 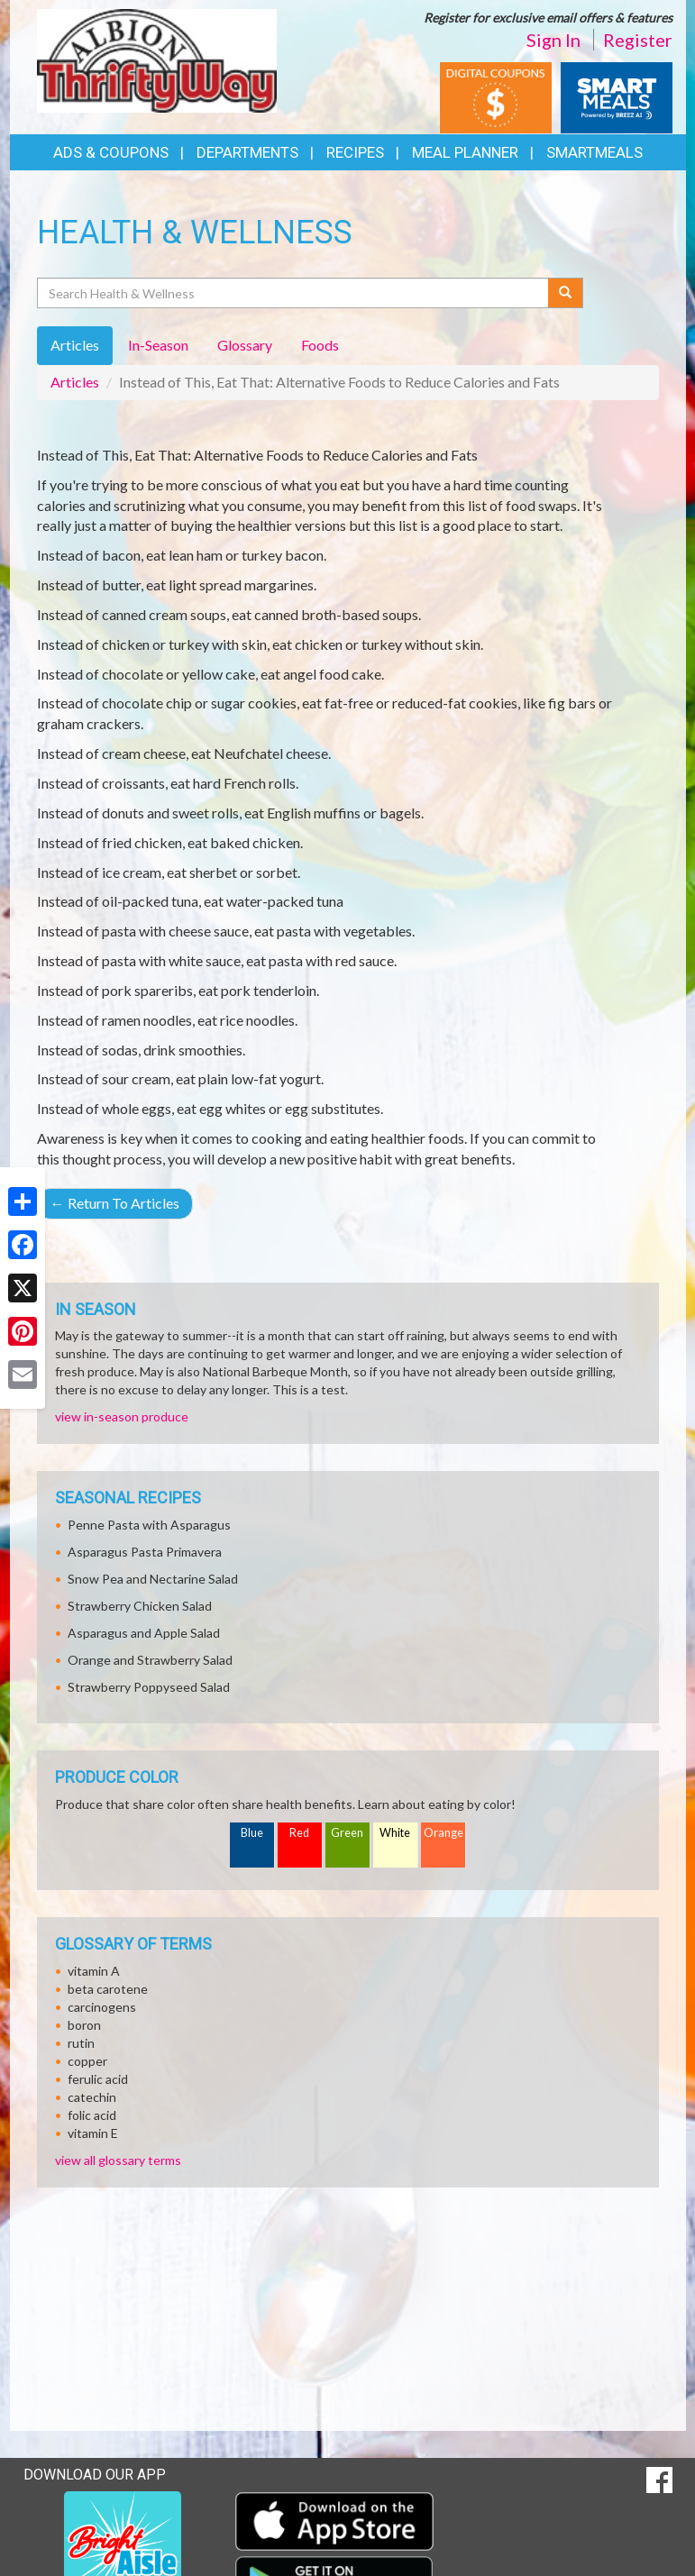 What do you see at coordinates (108, 1988) in the screenshot?
I see `beta carotene` at bounding box center [108, 1988].